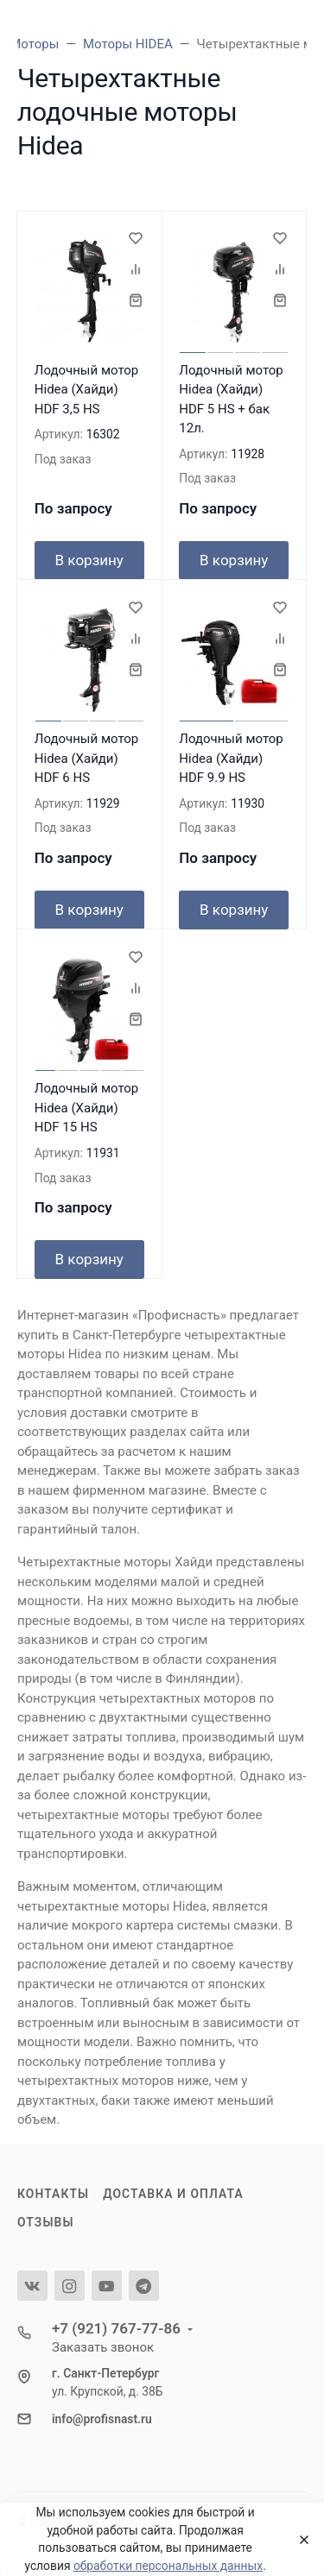 The image size is (324, 2576). I want to click on Лодочный мотор Hidea (Хайди) HDF 15 HS, so click(87, 1107).